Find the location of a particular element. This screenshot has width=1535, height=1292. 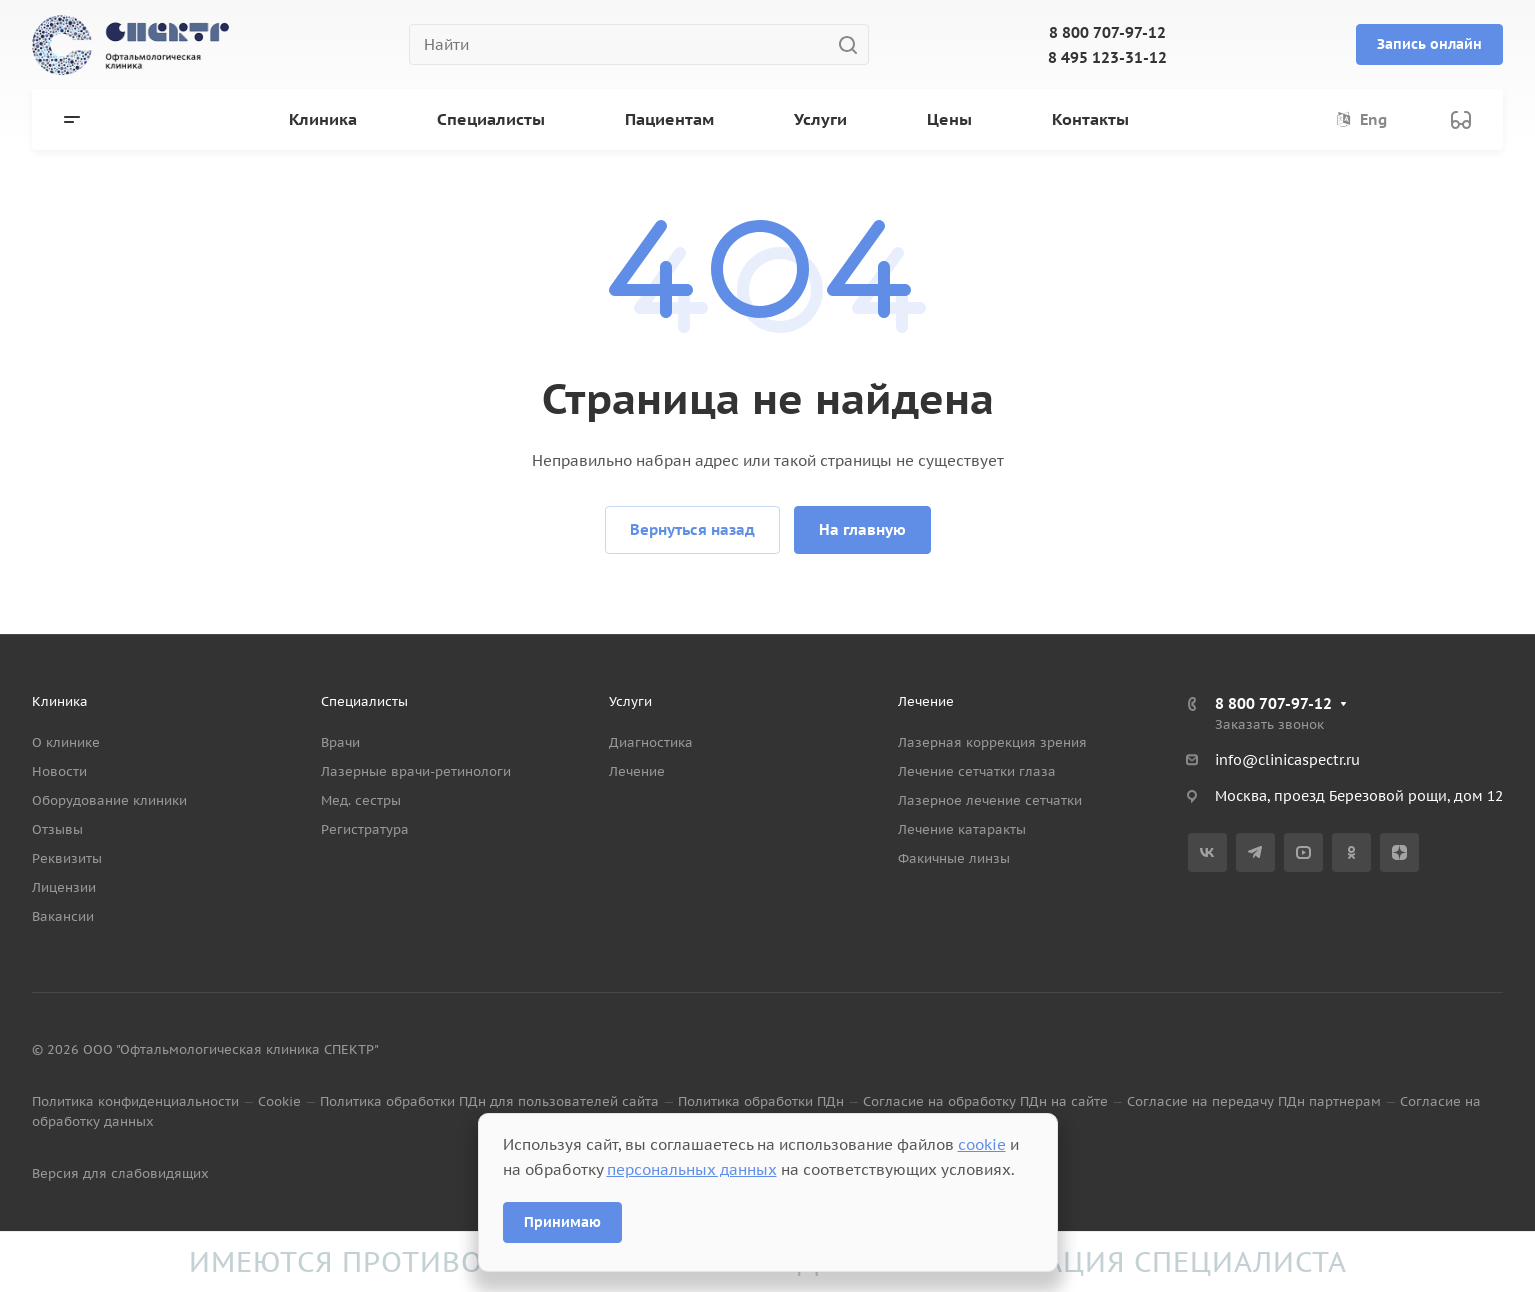

Услуги is located at coordinates (630, 701).